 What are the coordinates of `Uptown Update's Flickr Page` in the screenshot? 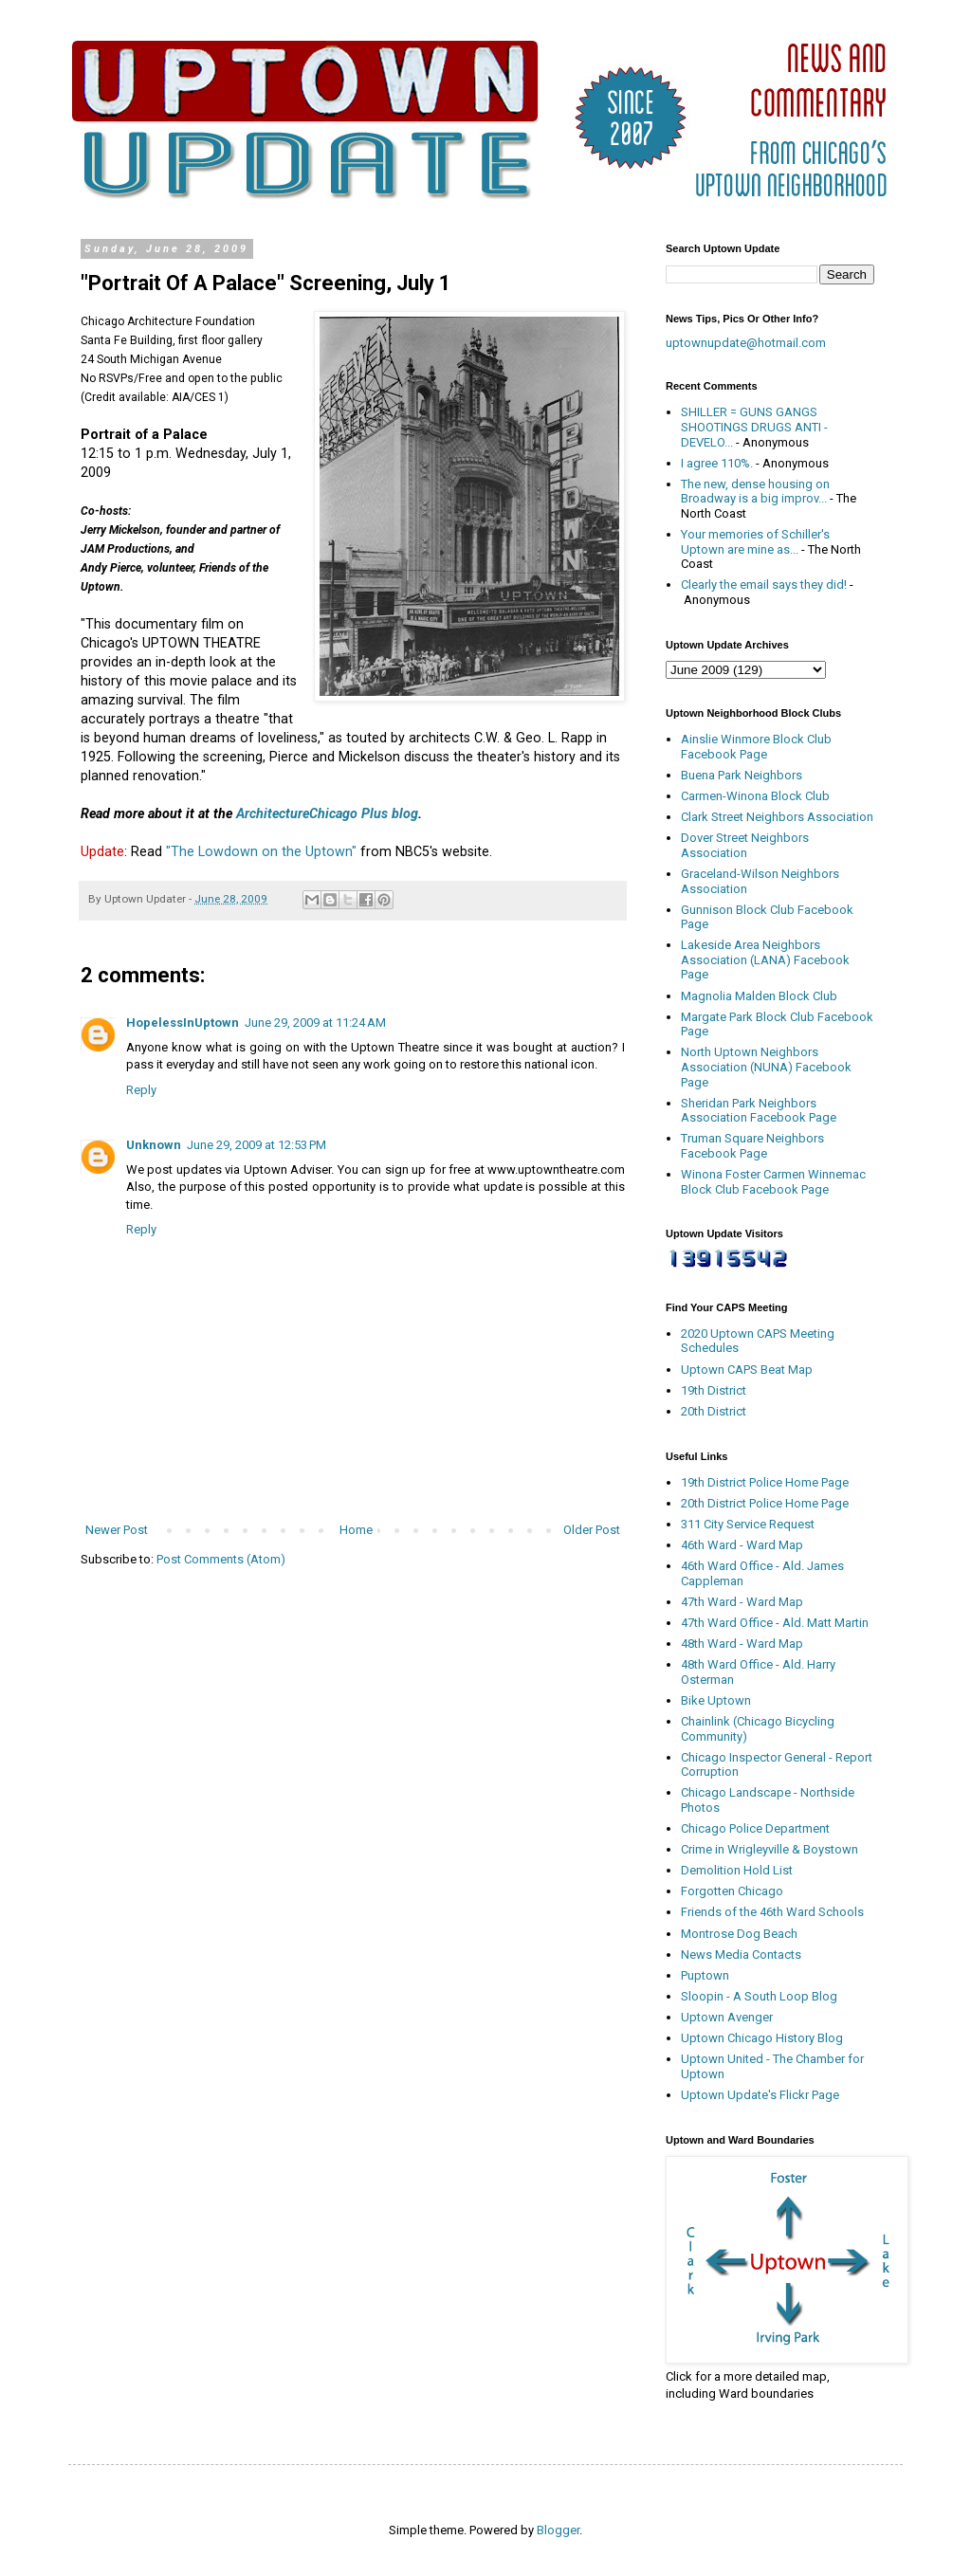 It's located at (760, 2095).